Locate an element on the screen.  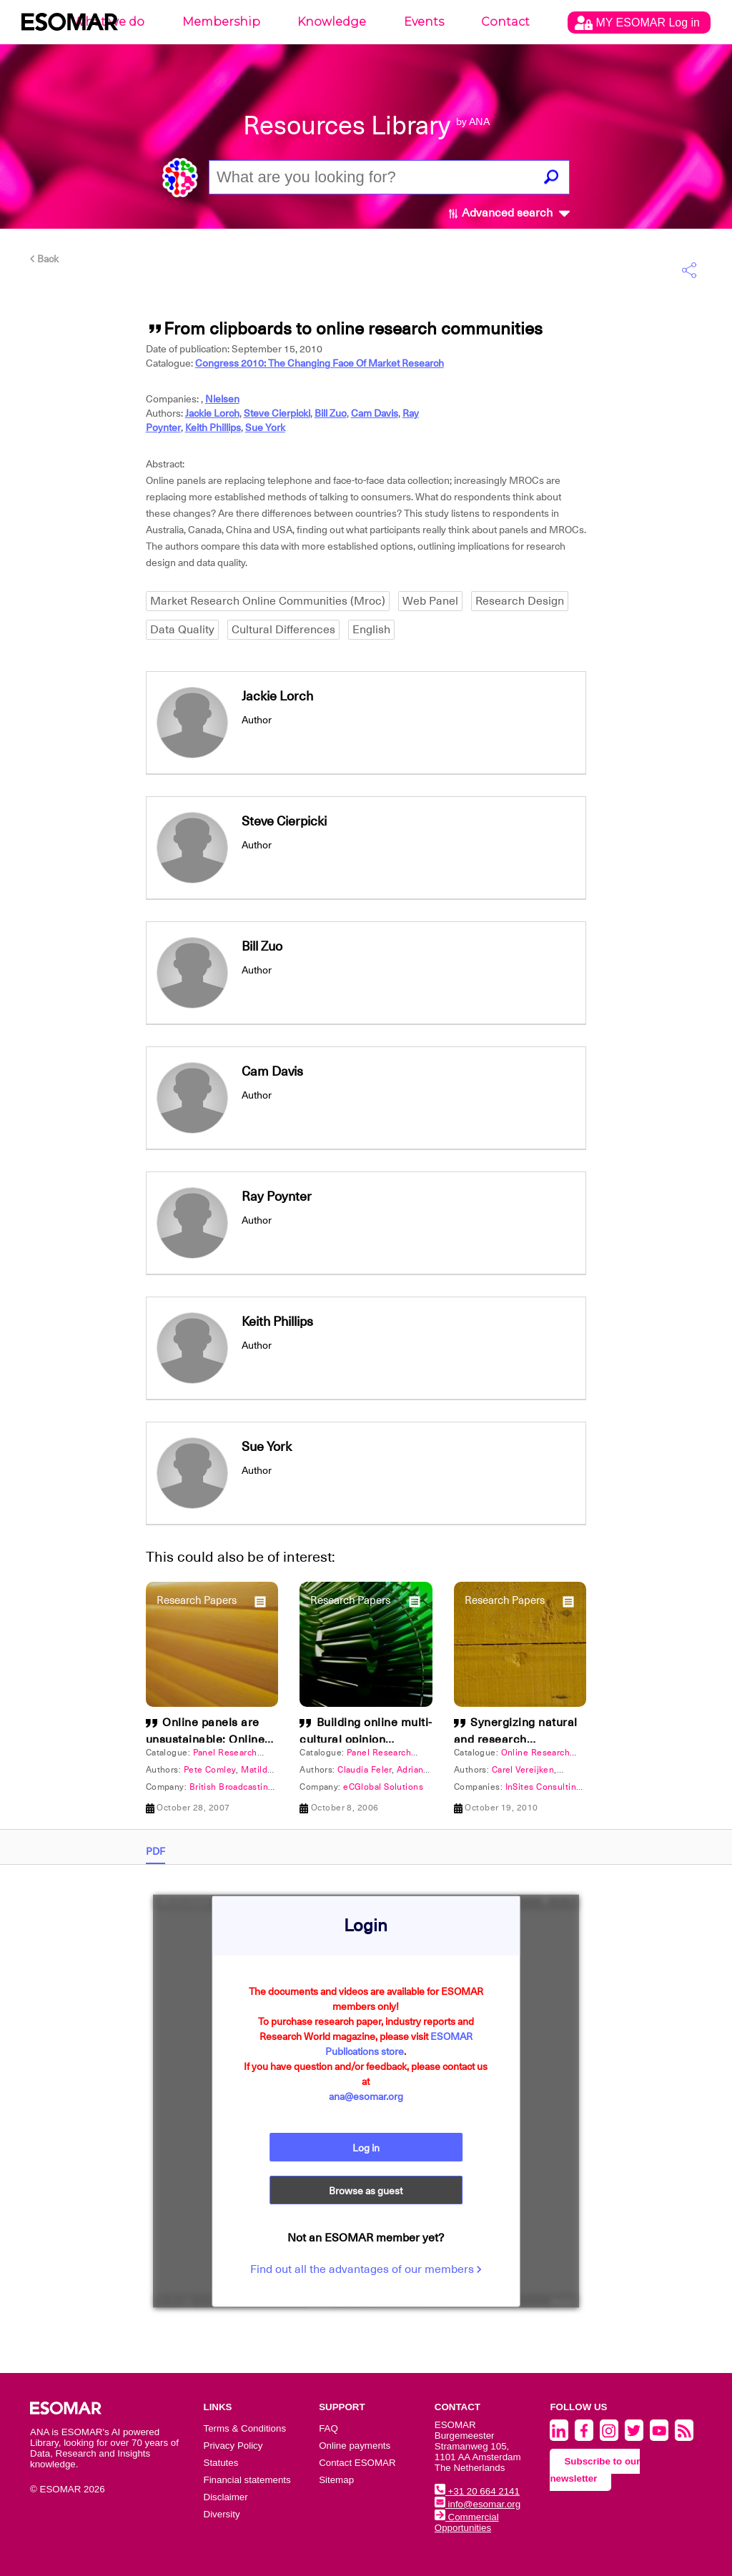
ana@esomar.org is located at coordinates (366, 2096).